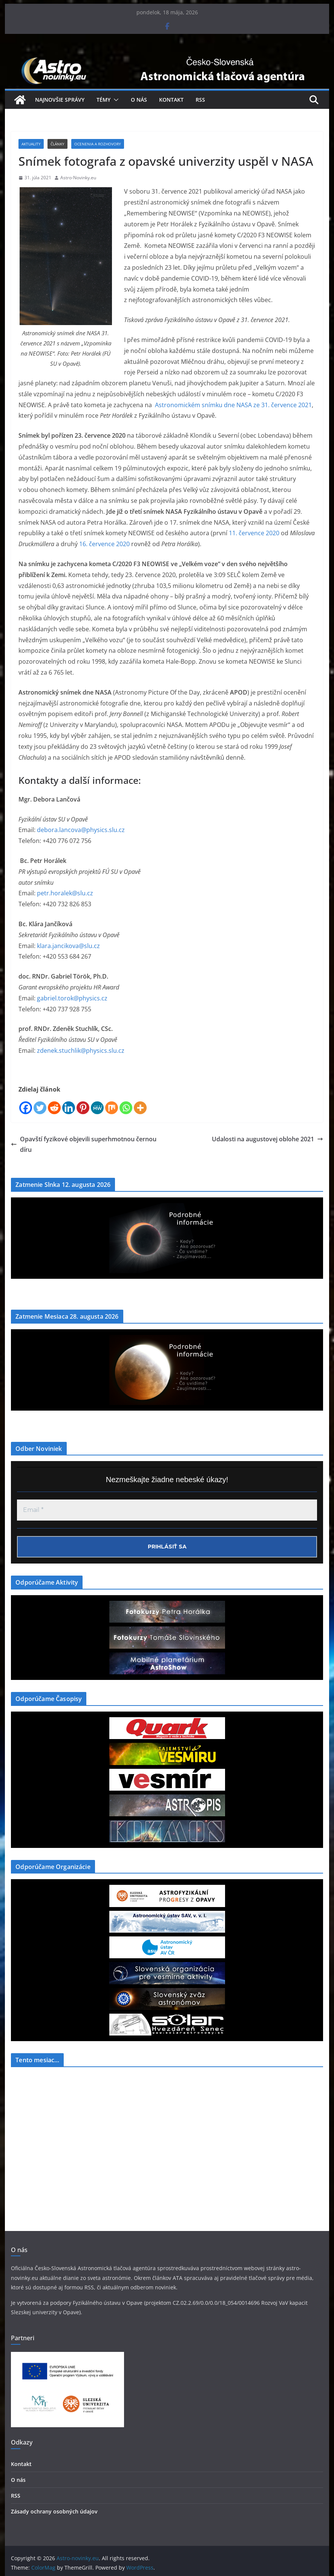  I want to click on Aktuality, so click(31, 144).